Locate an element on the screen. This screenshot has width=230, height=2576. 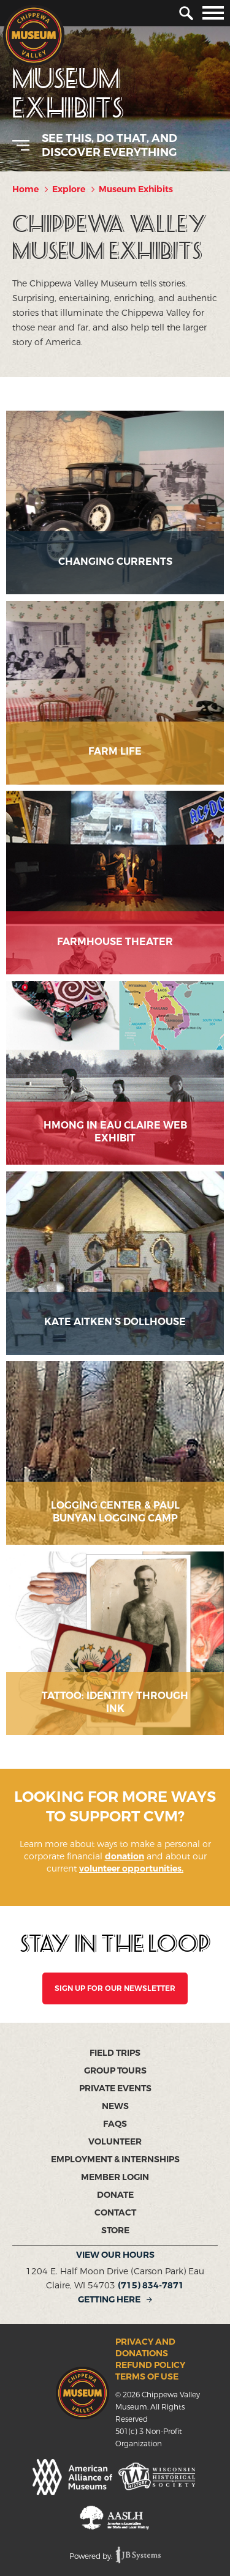
Privacy and Donations Refund Policy is located at coordinates (150, 2353).